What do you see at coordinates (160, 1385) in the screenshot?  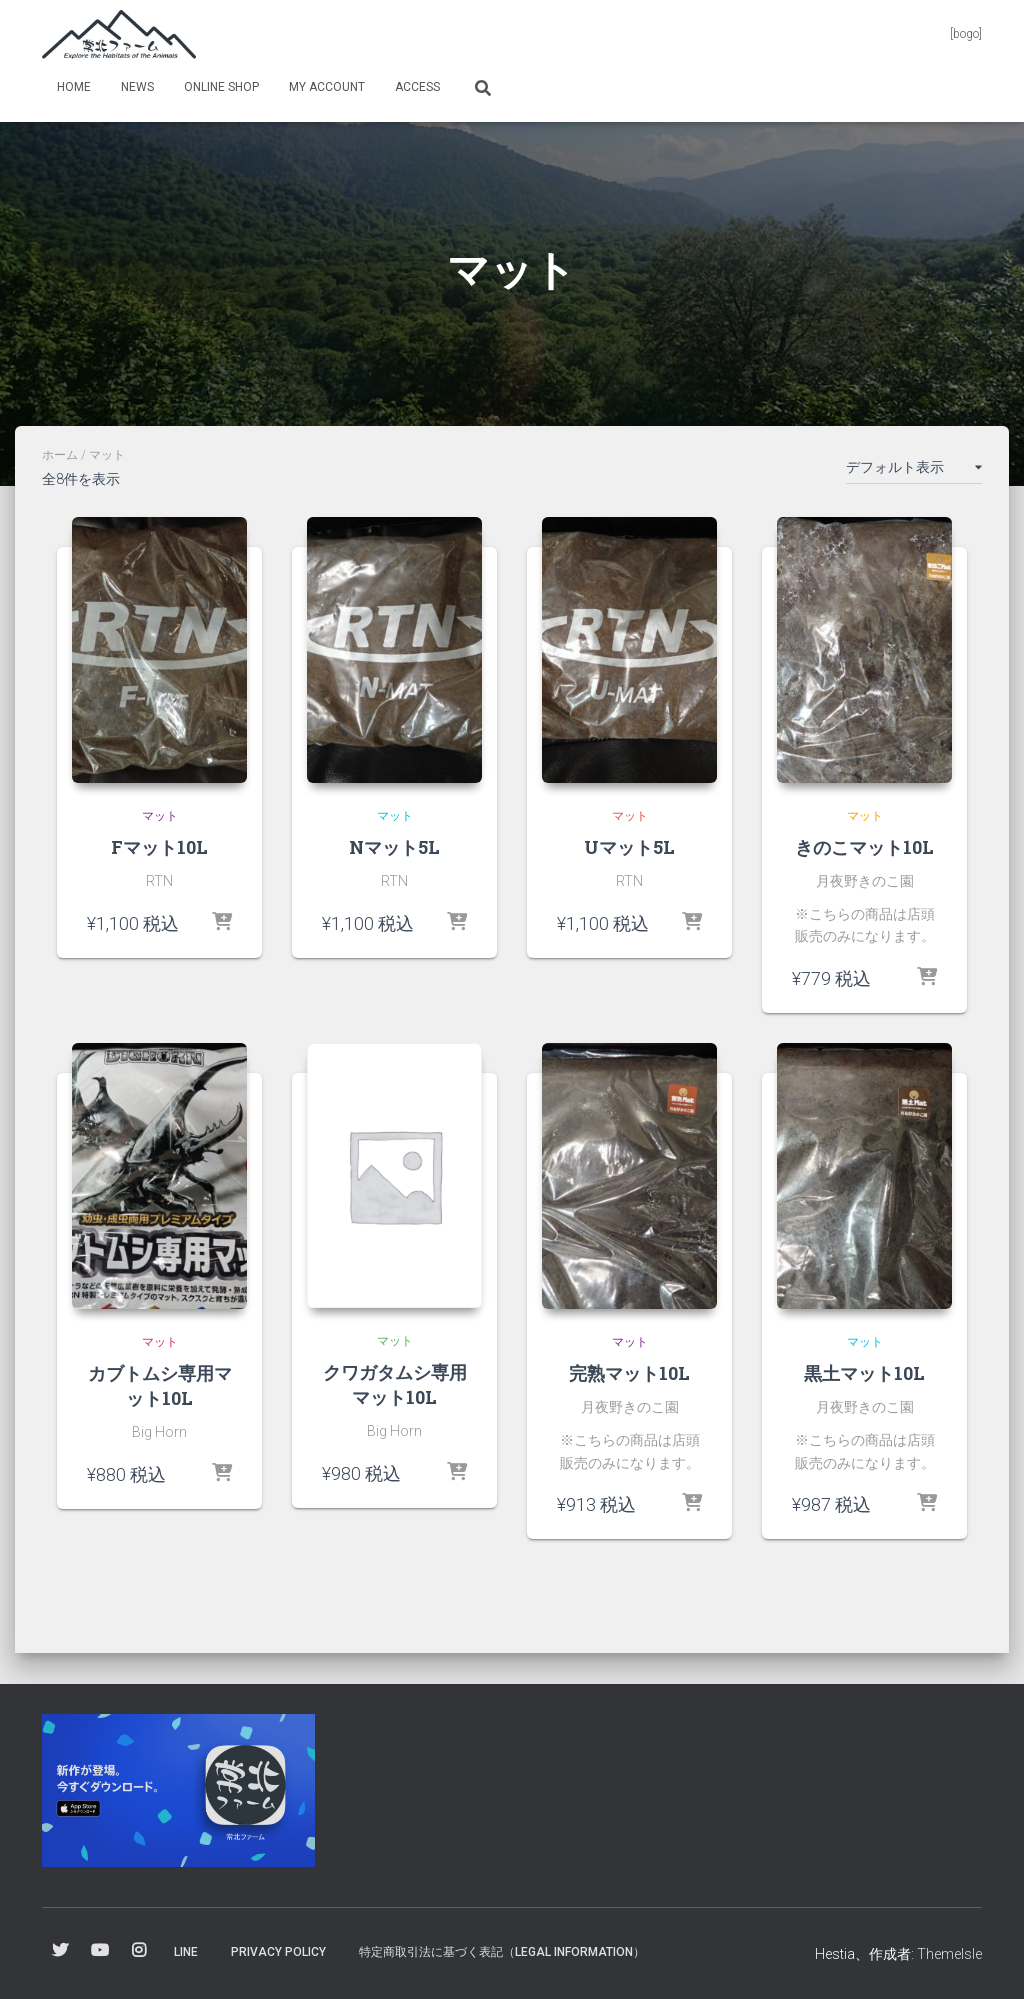 I see `カブトムシ専用マット10L` at bounding box center [160, 1385].